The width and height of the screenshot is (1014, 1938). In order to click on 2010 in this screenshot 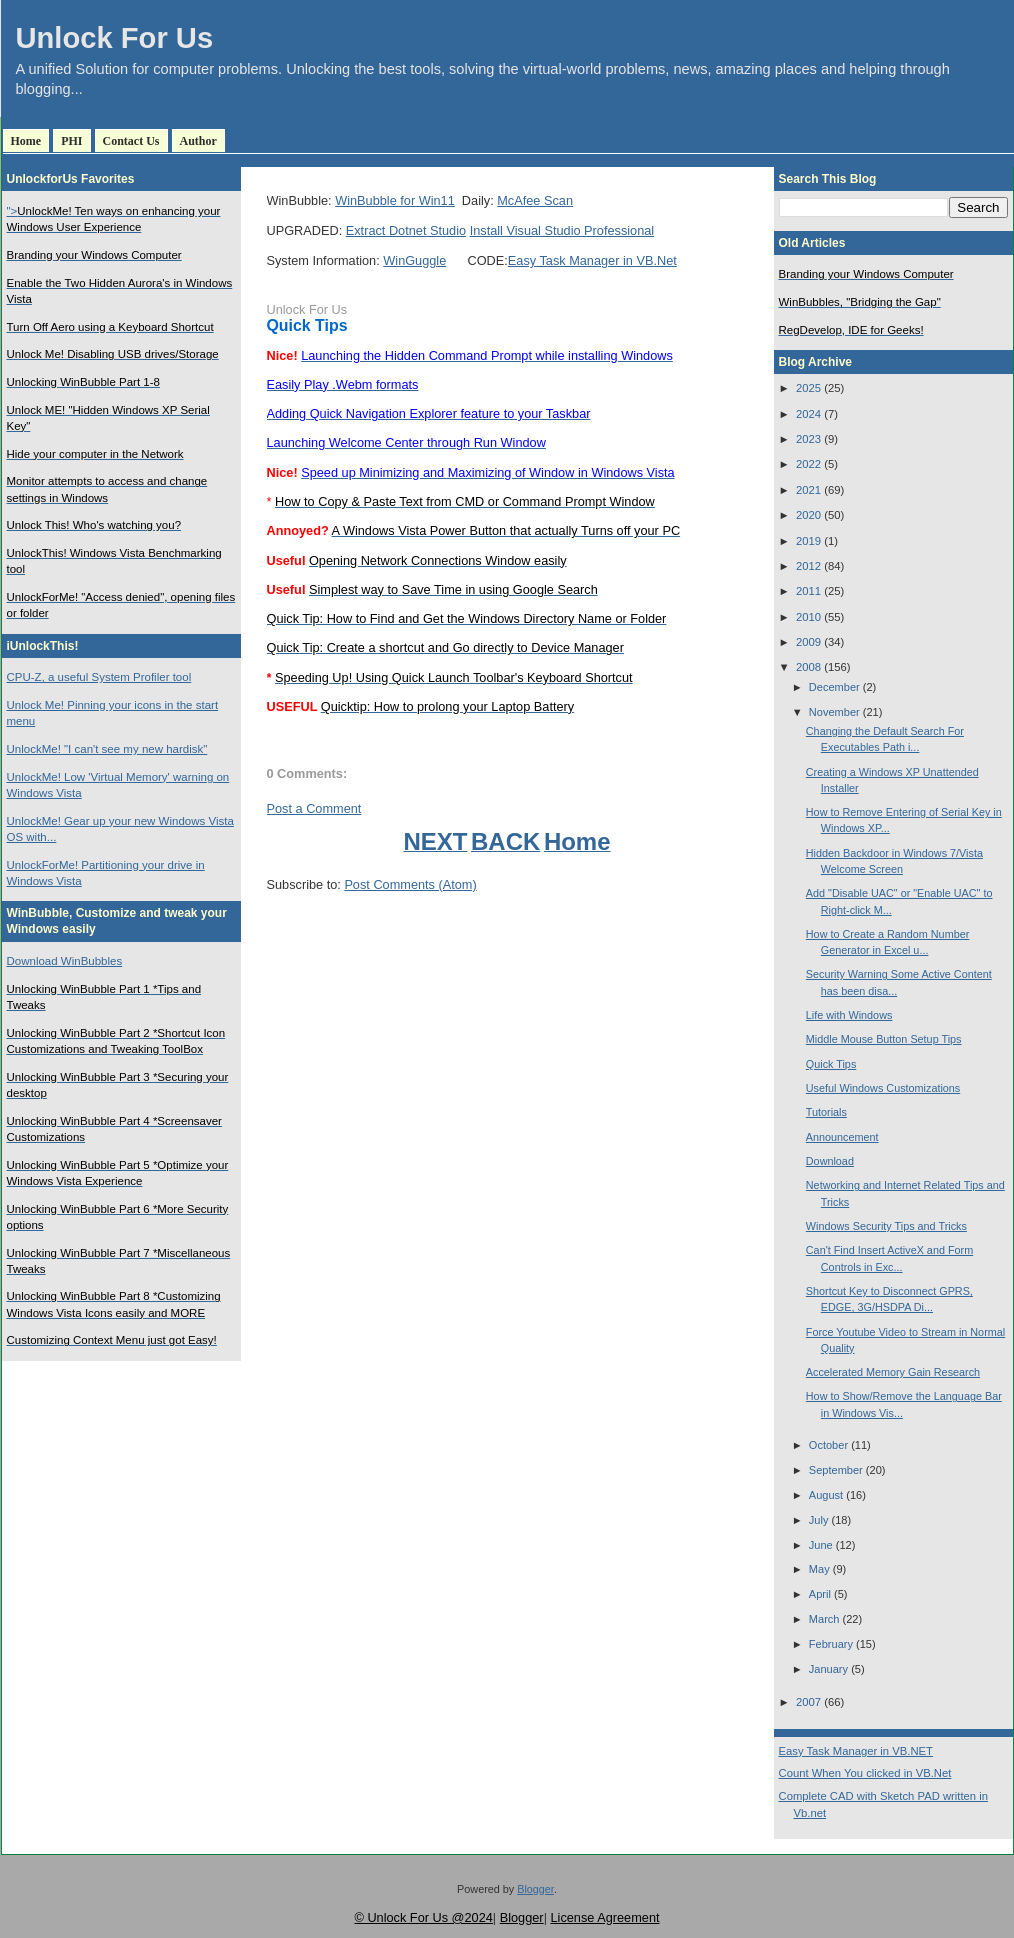, I will do `click(808, 617)`.